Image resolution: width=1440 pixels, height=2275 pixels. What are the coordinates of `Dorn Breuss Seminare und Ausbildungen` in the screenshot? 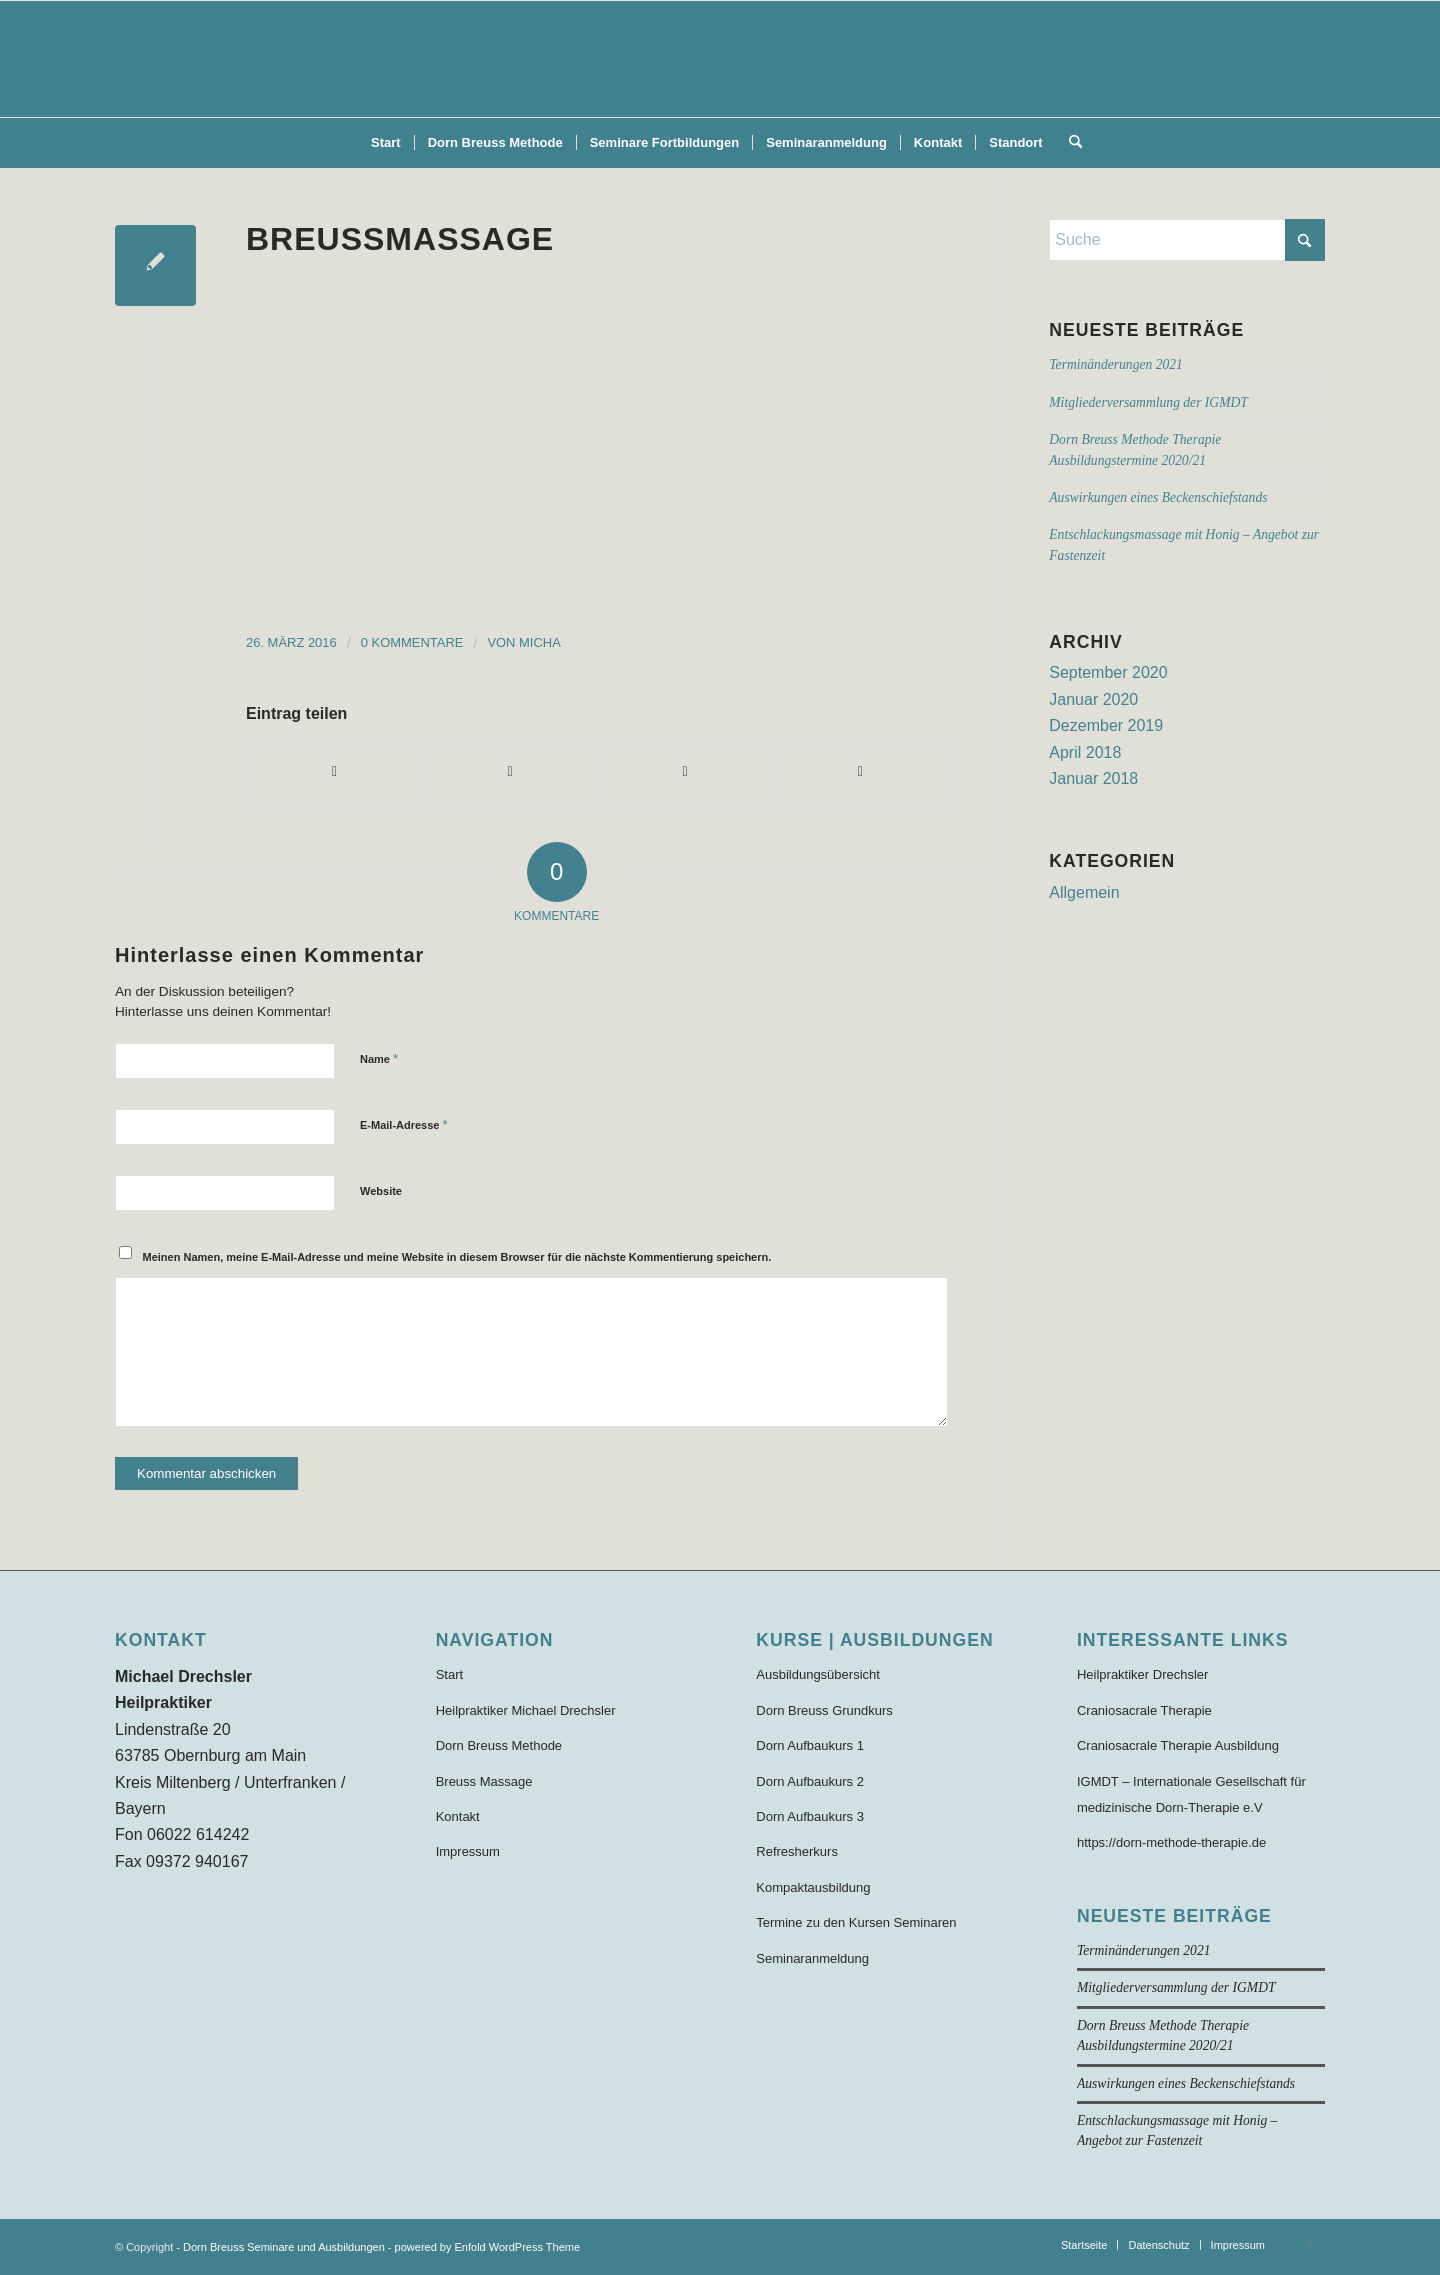 It's located at (284, 2247).